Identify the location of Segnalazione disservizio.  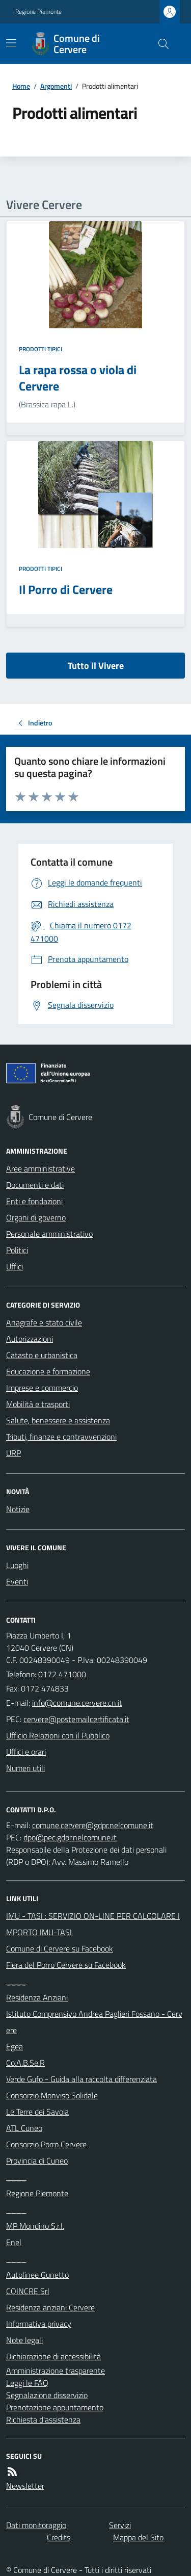
(47, 2395).